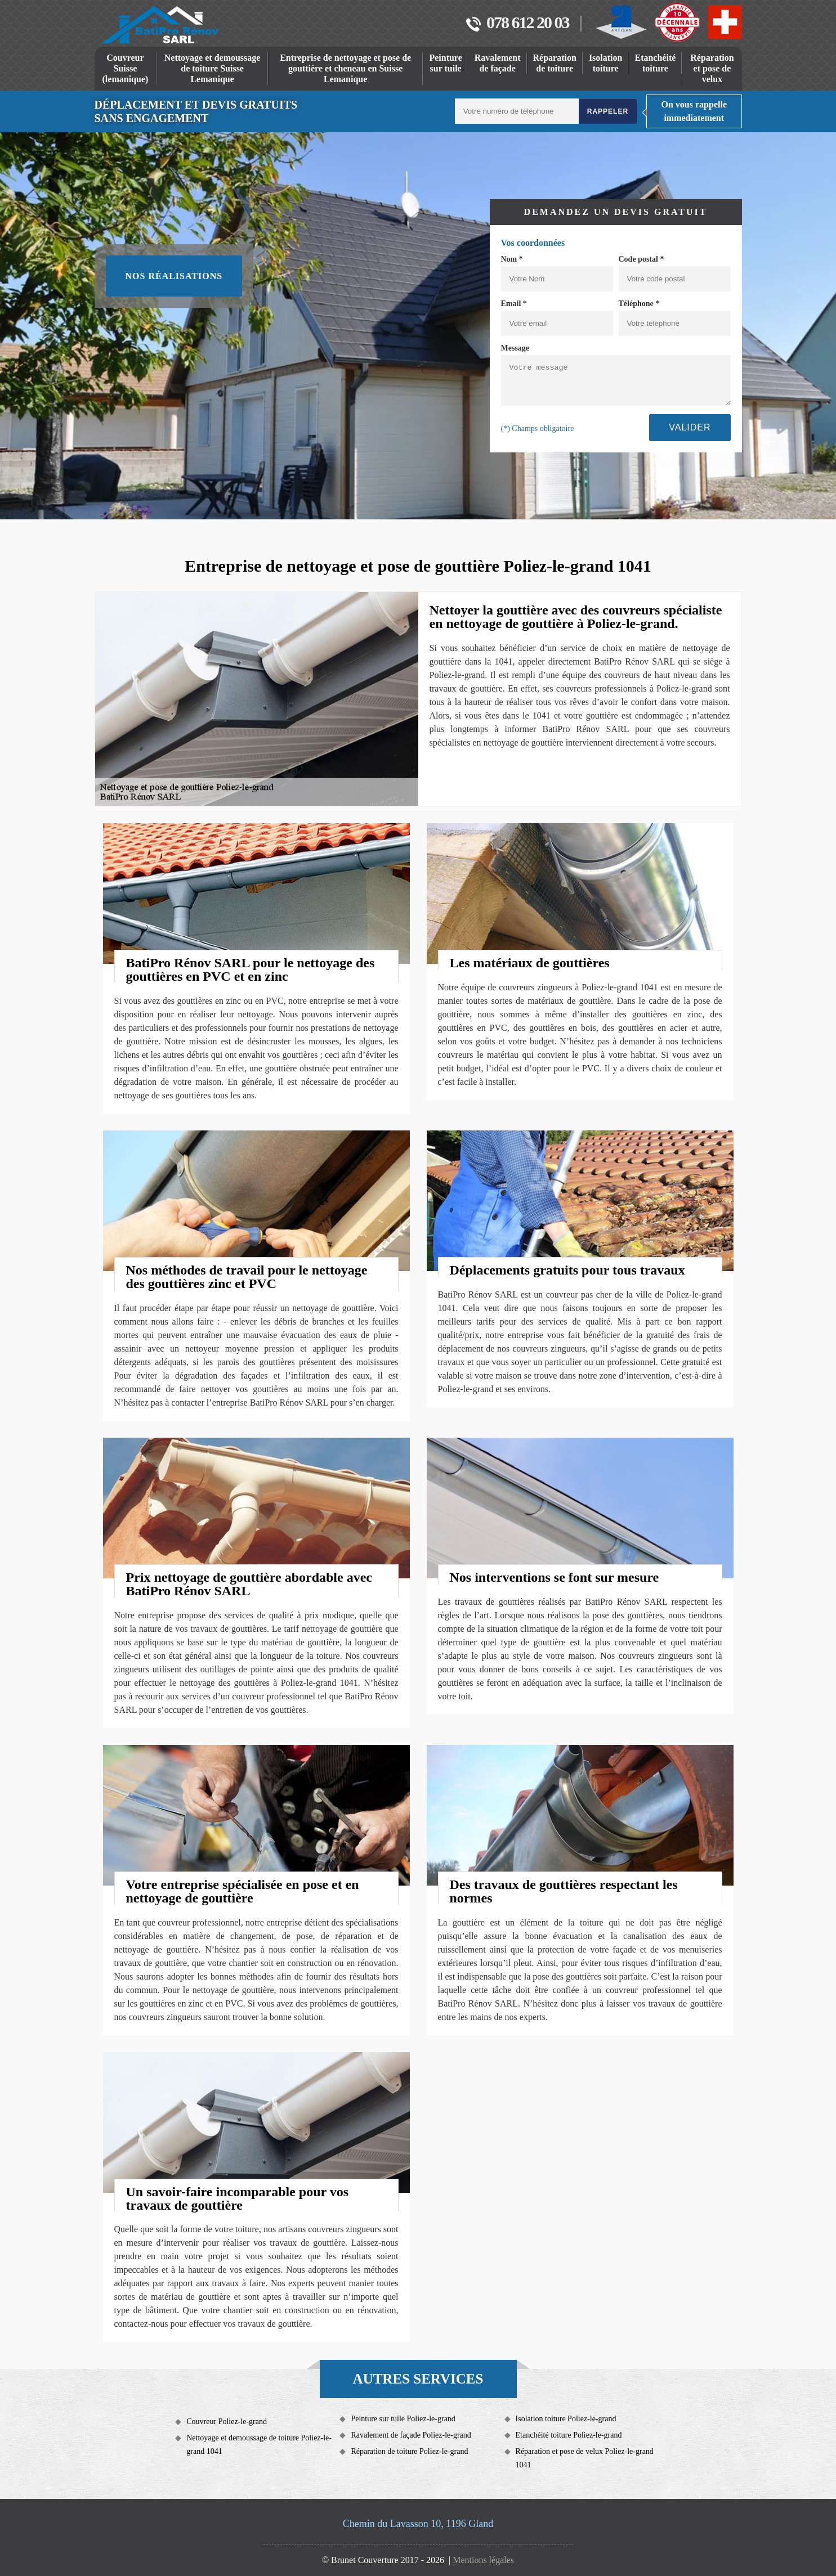  What do you see at coordinates (512, 259) in the screenshot?
I see `Nom *` at bounding box center [512, 259].